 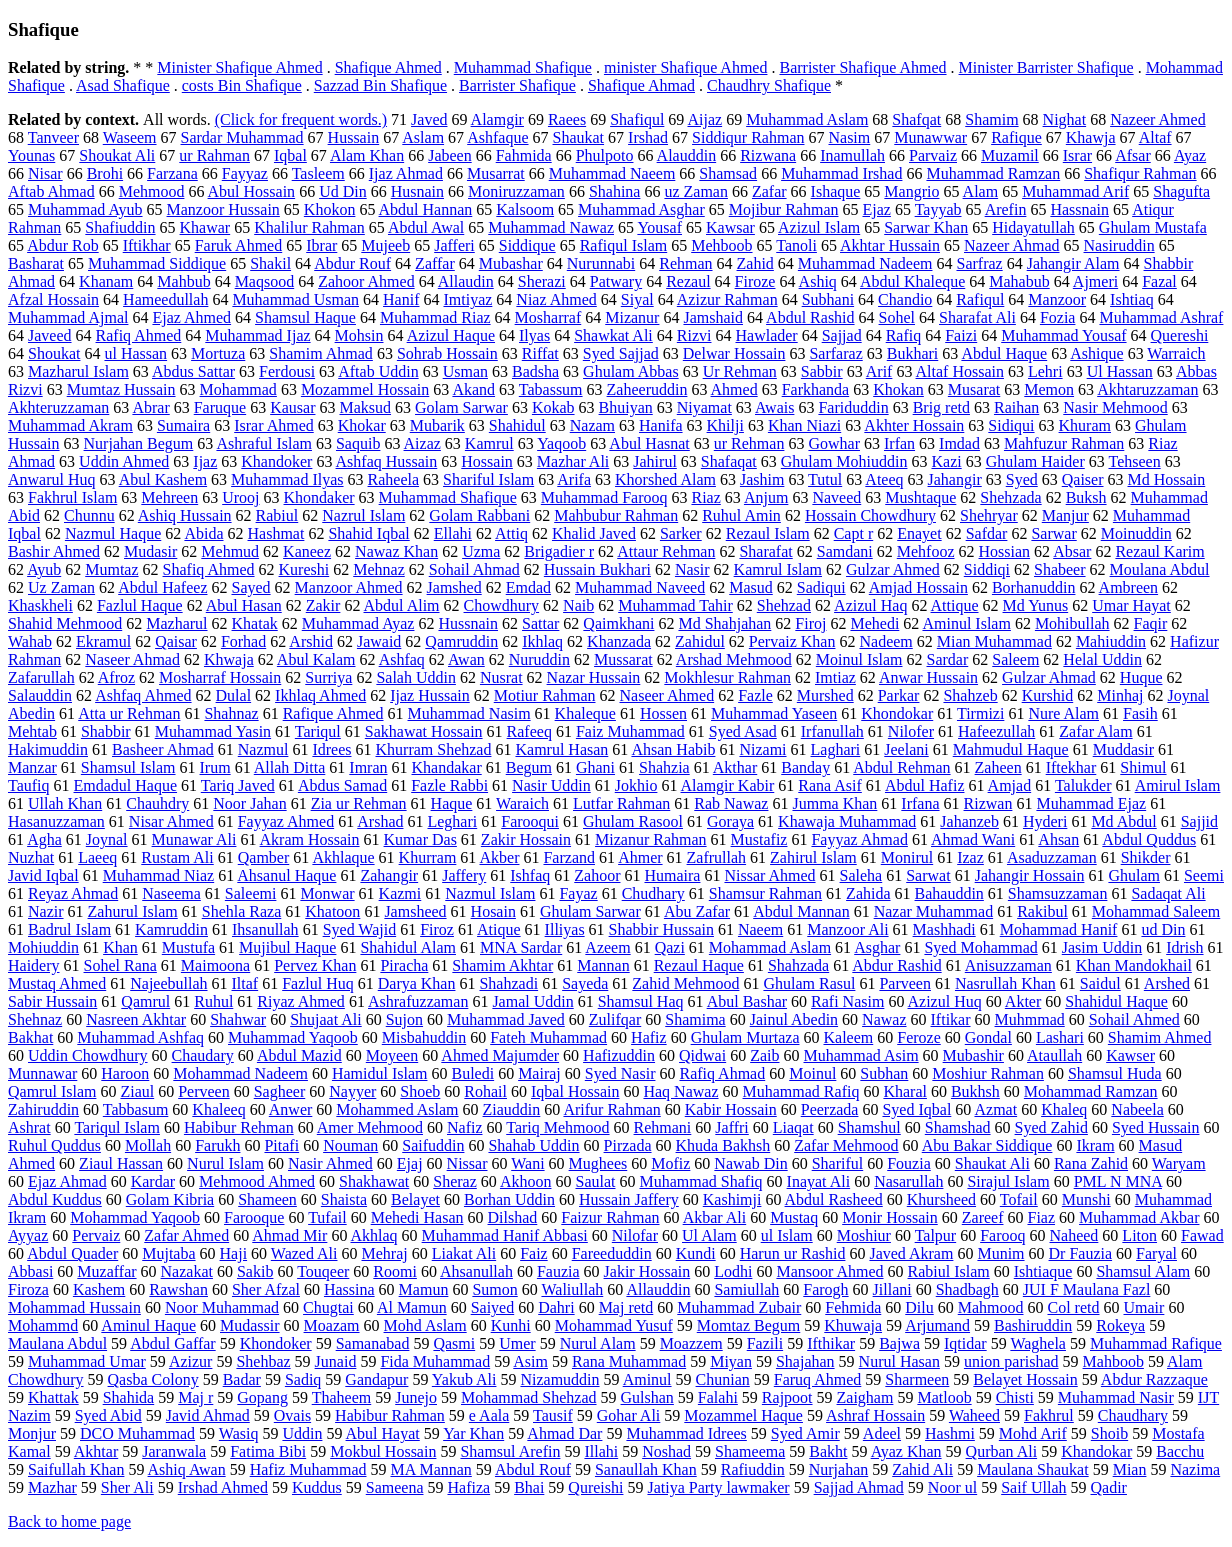 I want to click on Abdul Rouf, so click(x=533, y=1469).